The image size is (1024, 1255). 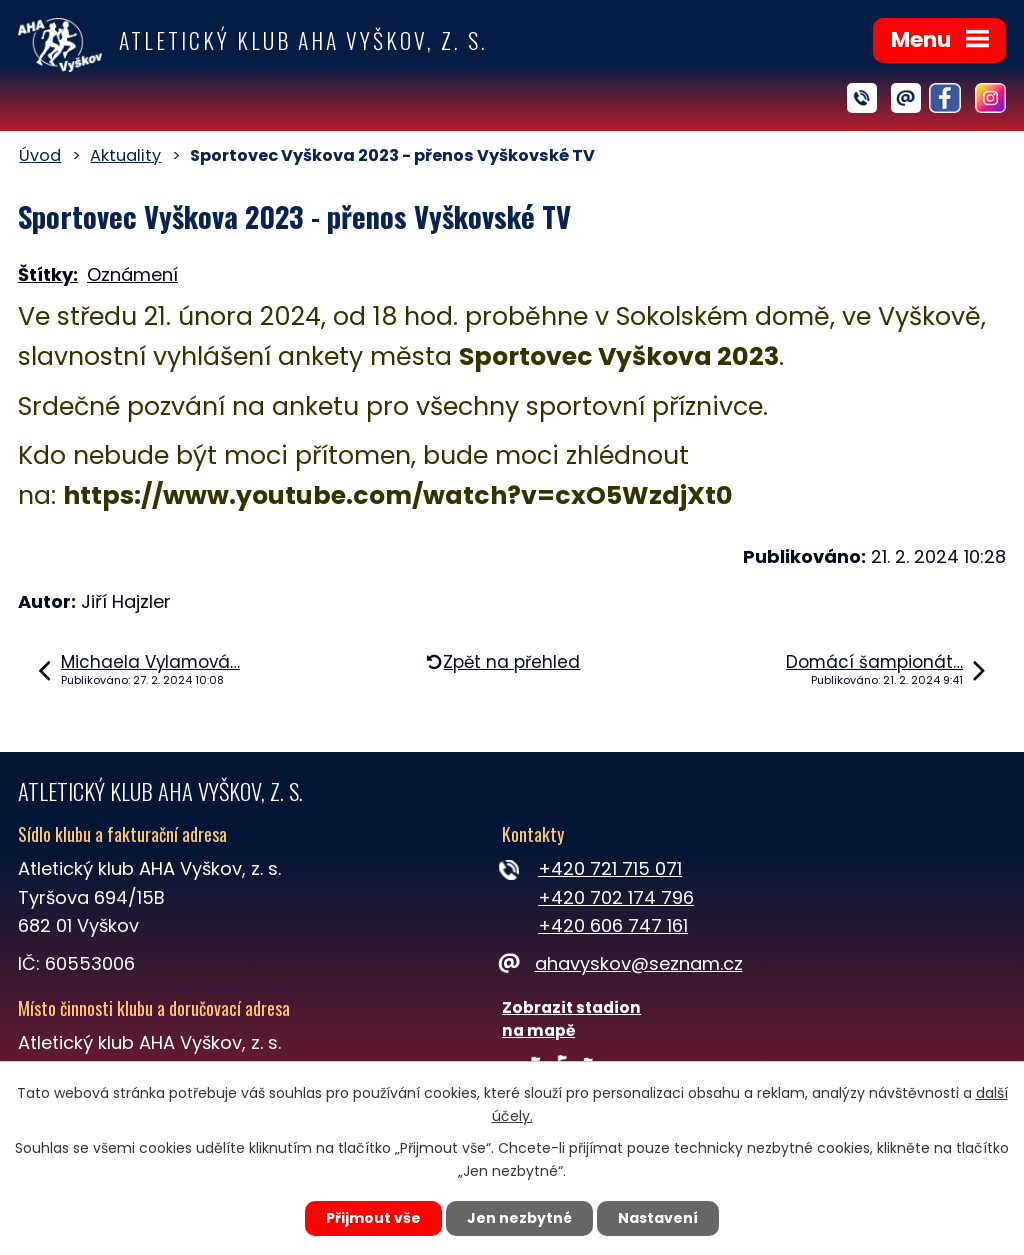 What do you see at coordinates (125, 155) in the screenshot?
I see `Aktuality` at bounding box center [125, 155].